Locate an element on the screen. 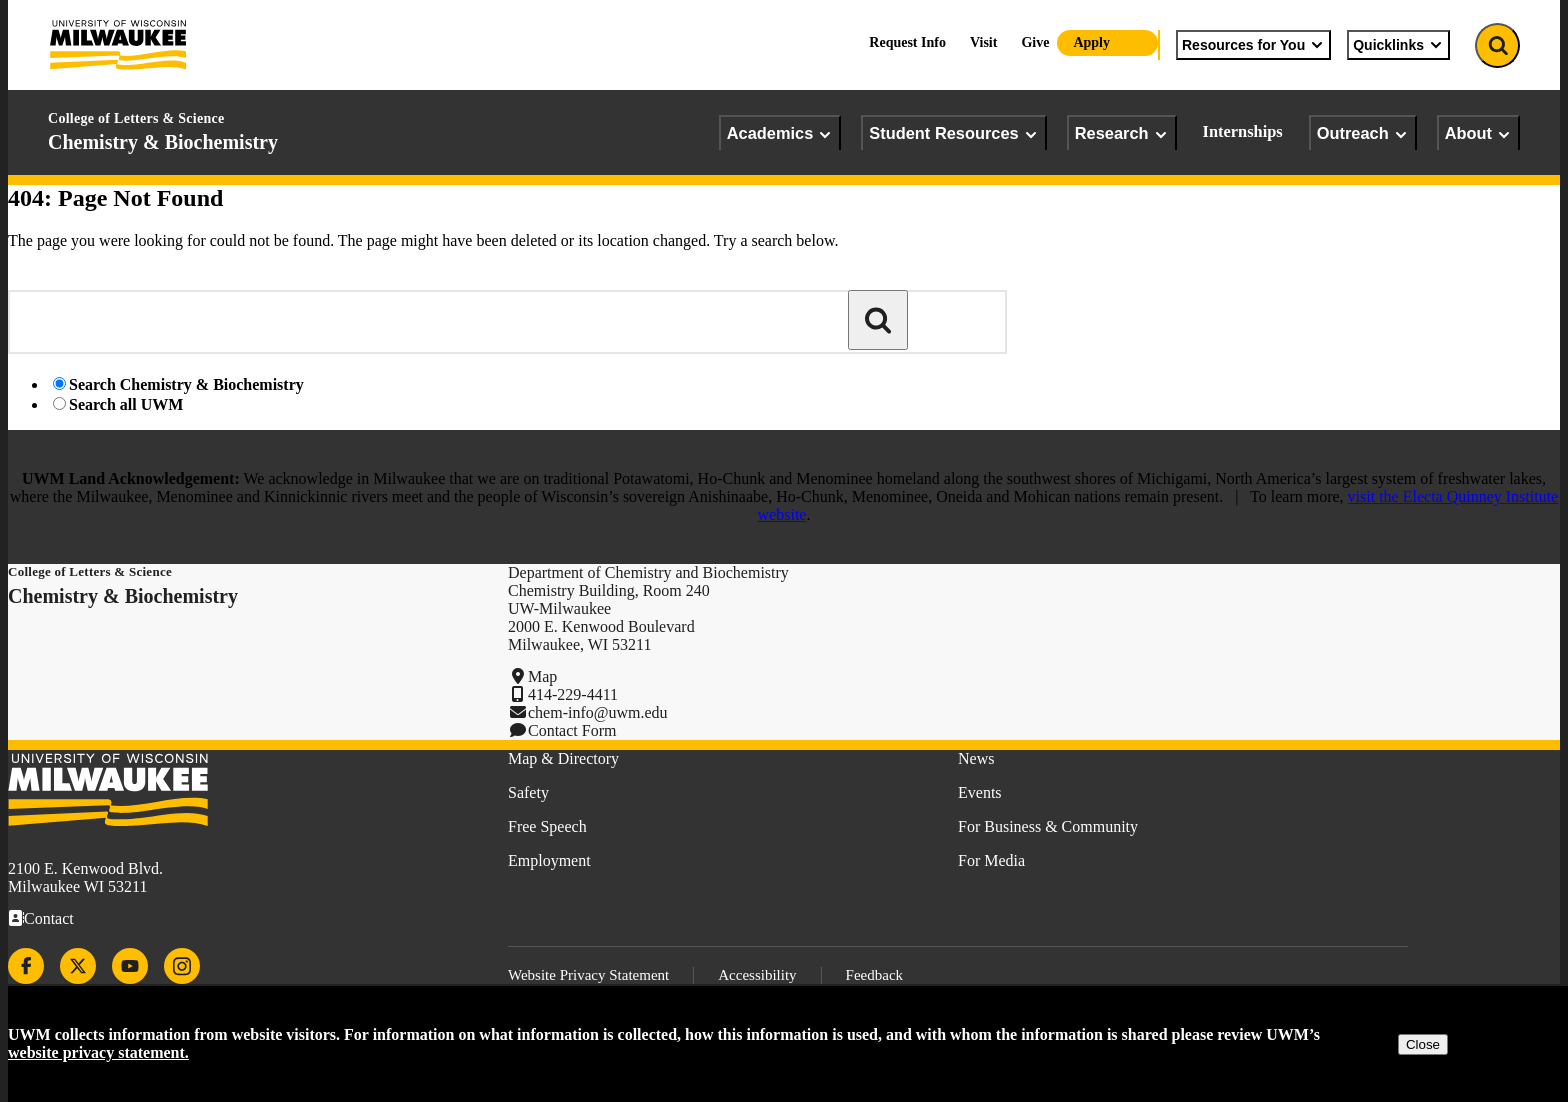  Search Chemistry & Biochemistry is located at coordinates (186, 384).